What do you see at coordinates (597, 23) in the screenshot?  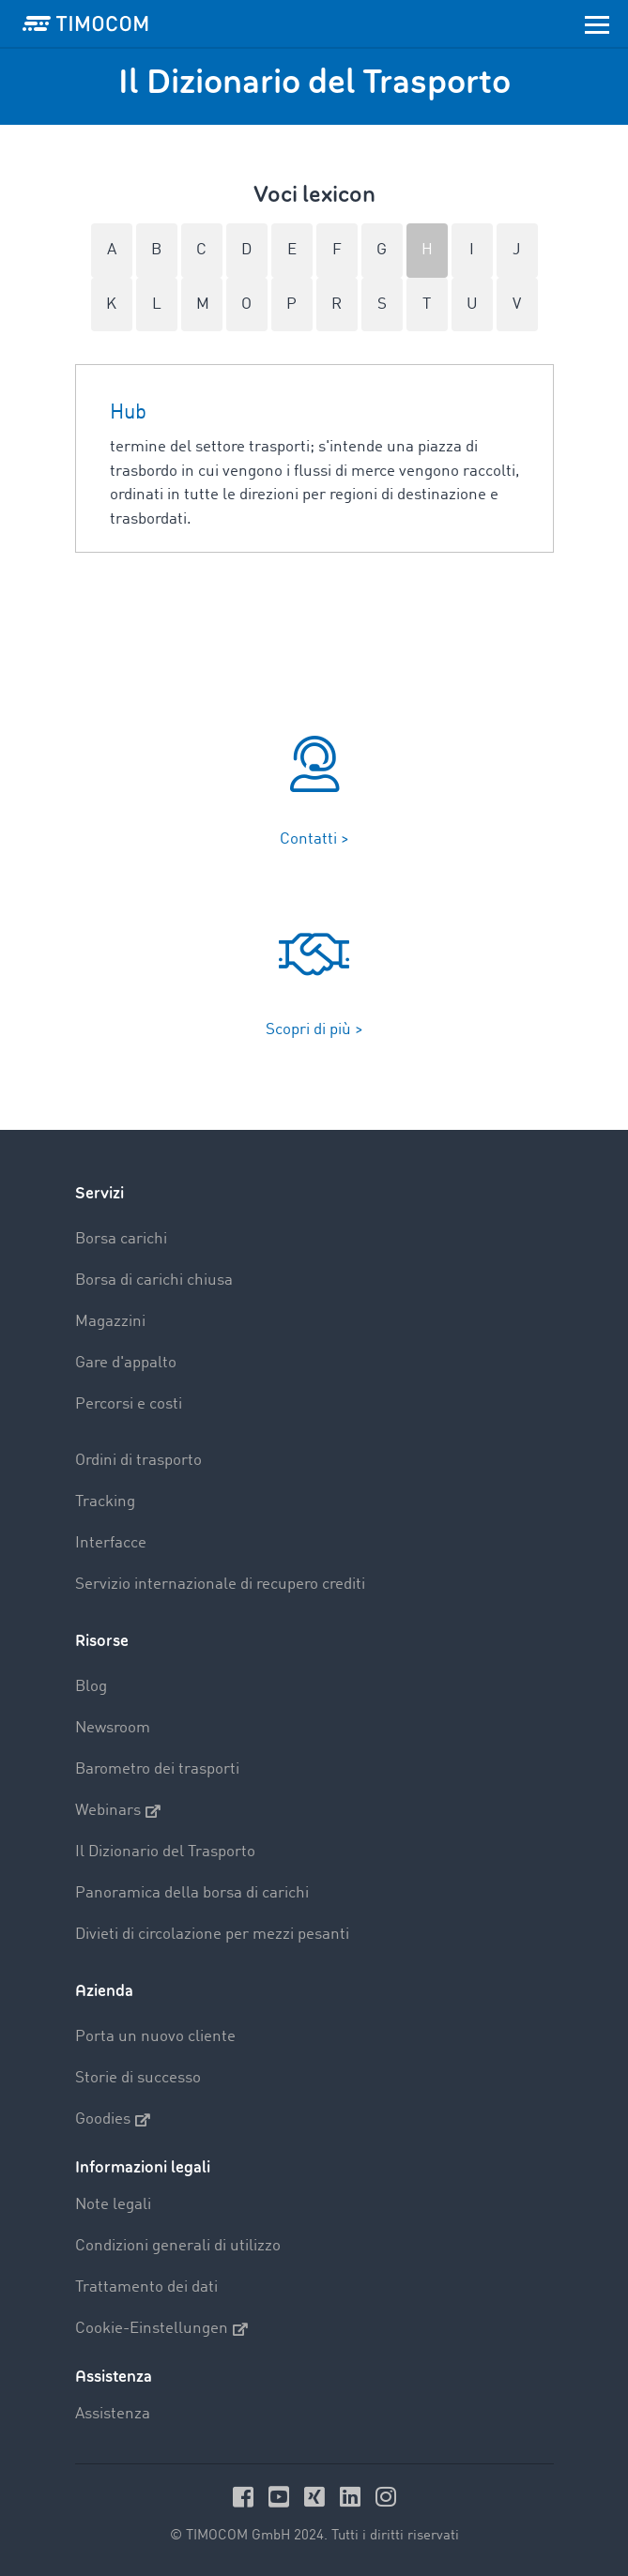 I see `[Toggle navigation]` at bounding box center [597, 23].